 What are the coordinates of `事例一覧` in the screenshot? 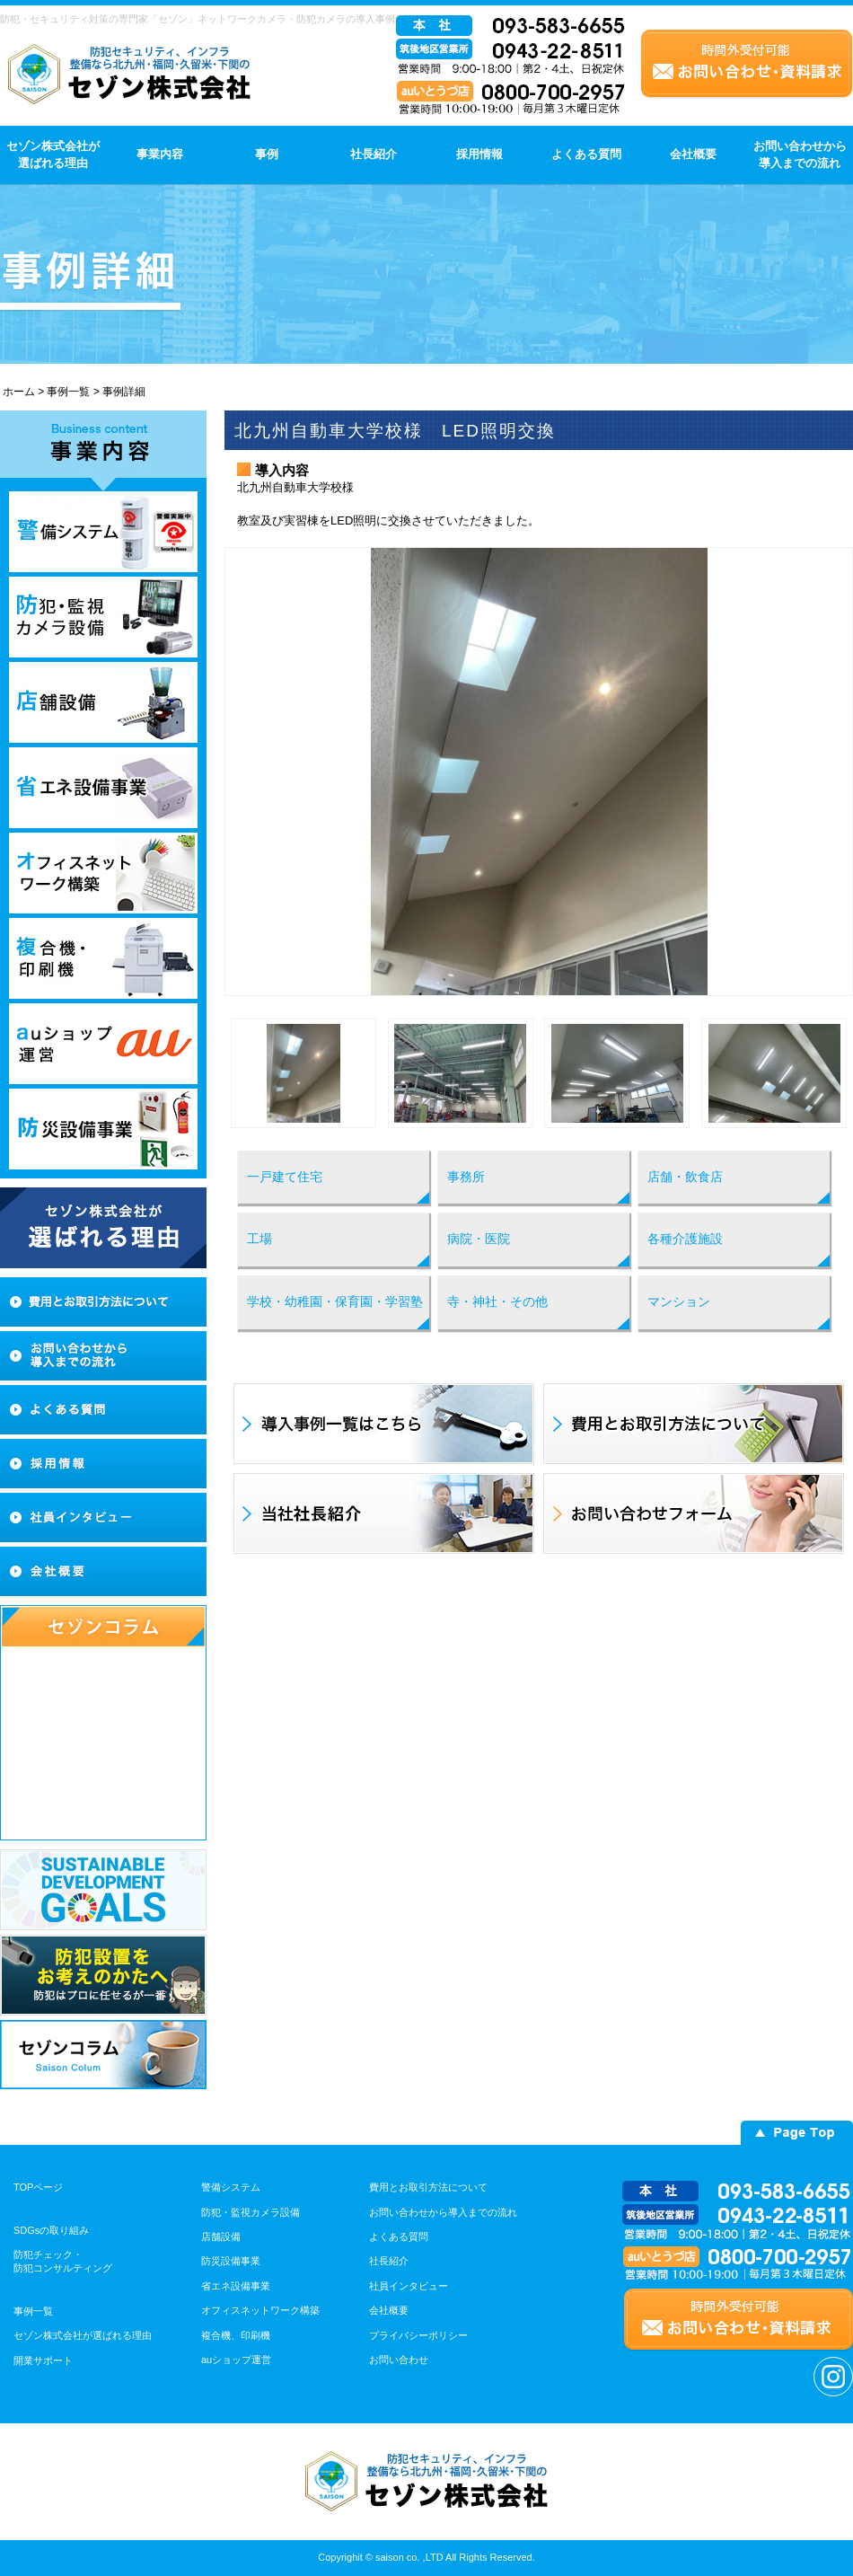 It's located at (68, 391).